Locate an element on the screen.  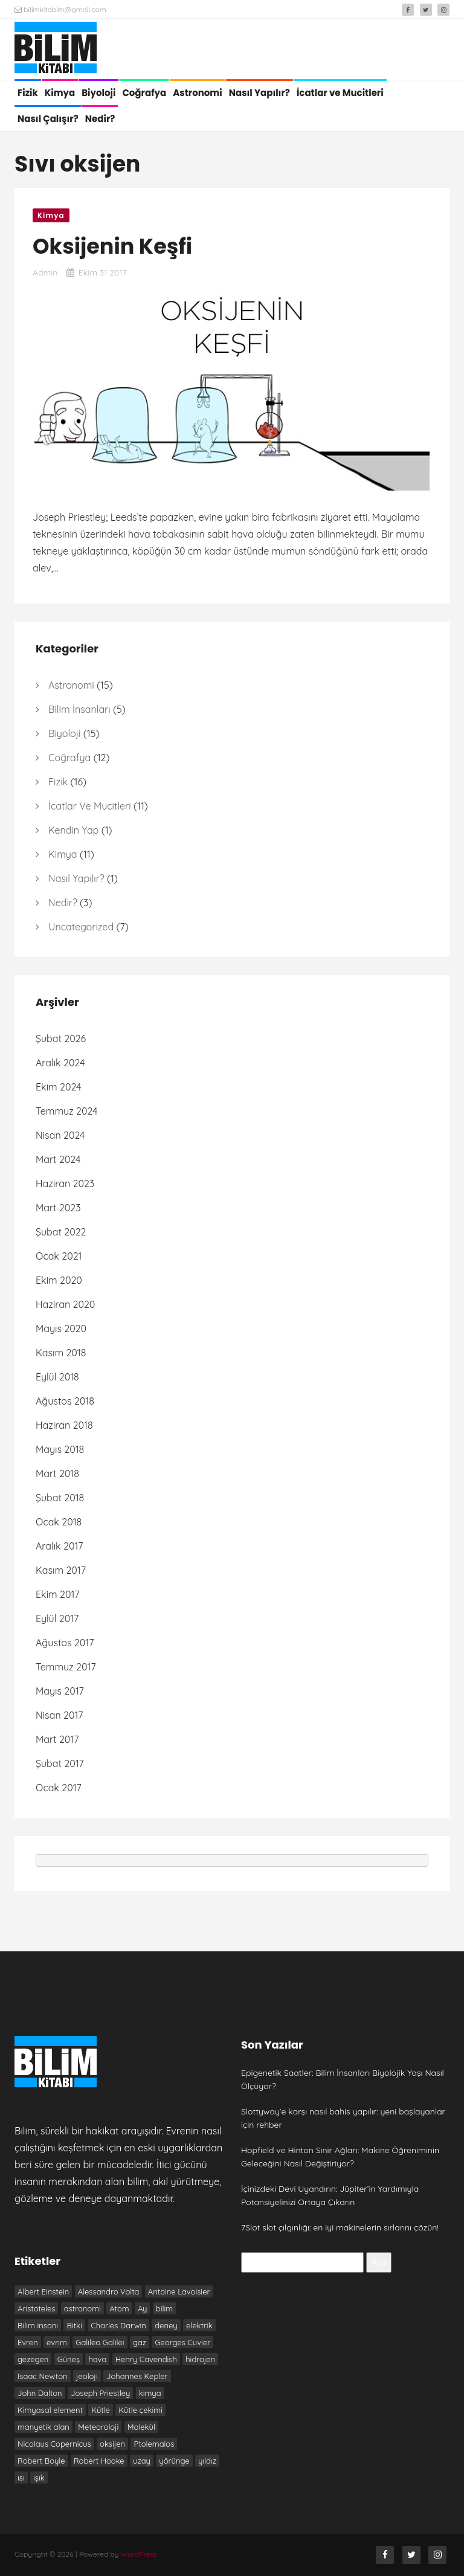
Ptolemaios [Ptolemaios (6 öge)] is located at coordinates (154, 2444).